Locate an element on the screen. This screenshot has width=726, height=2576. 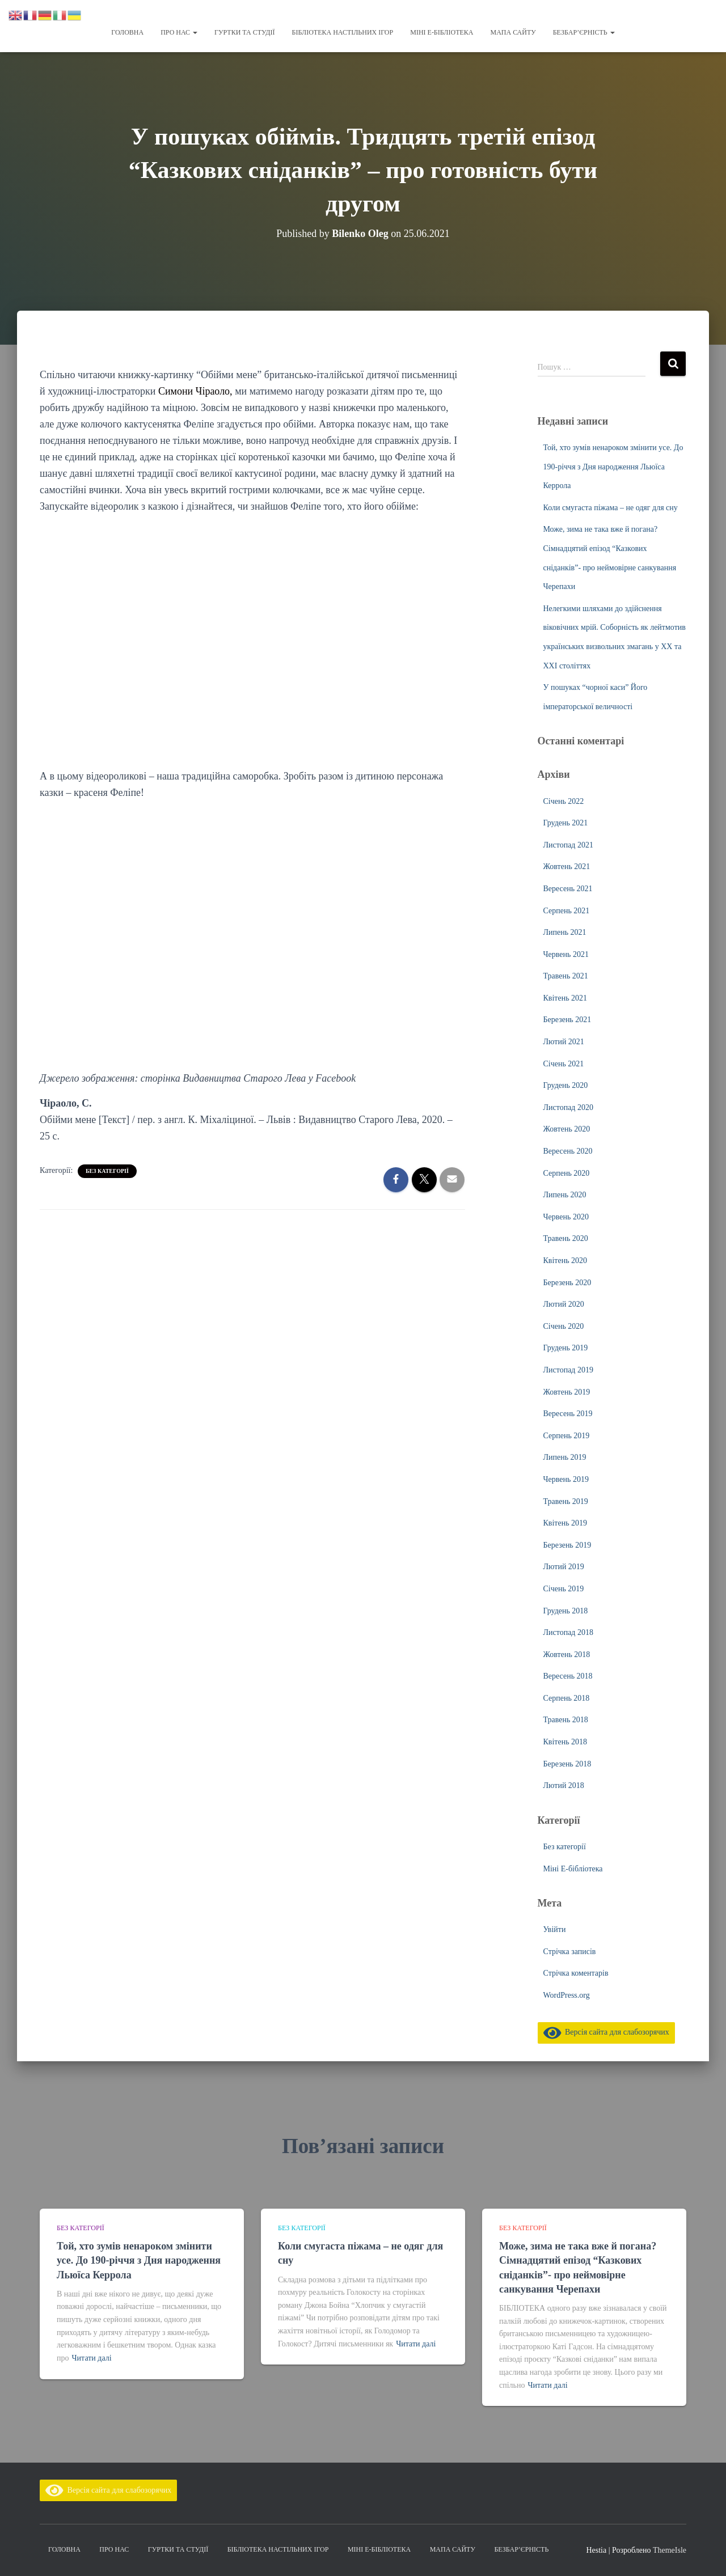
Той, хто зумів ненароком змінити усе. До 190-річчя з Дня народження Льюїса Керрола is located at coordinates (613, 466).